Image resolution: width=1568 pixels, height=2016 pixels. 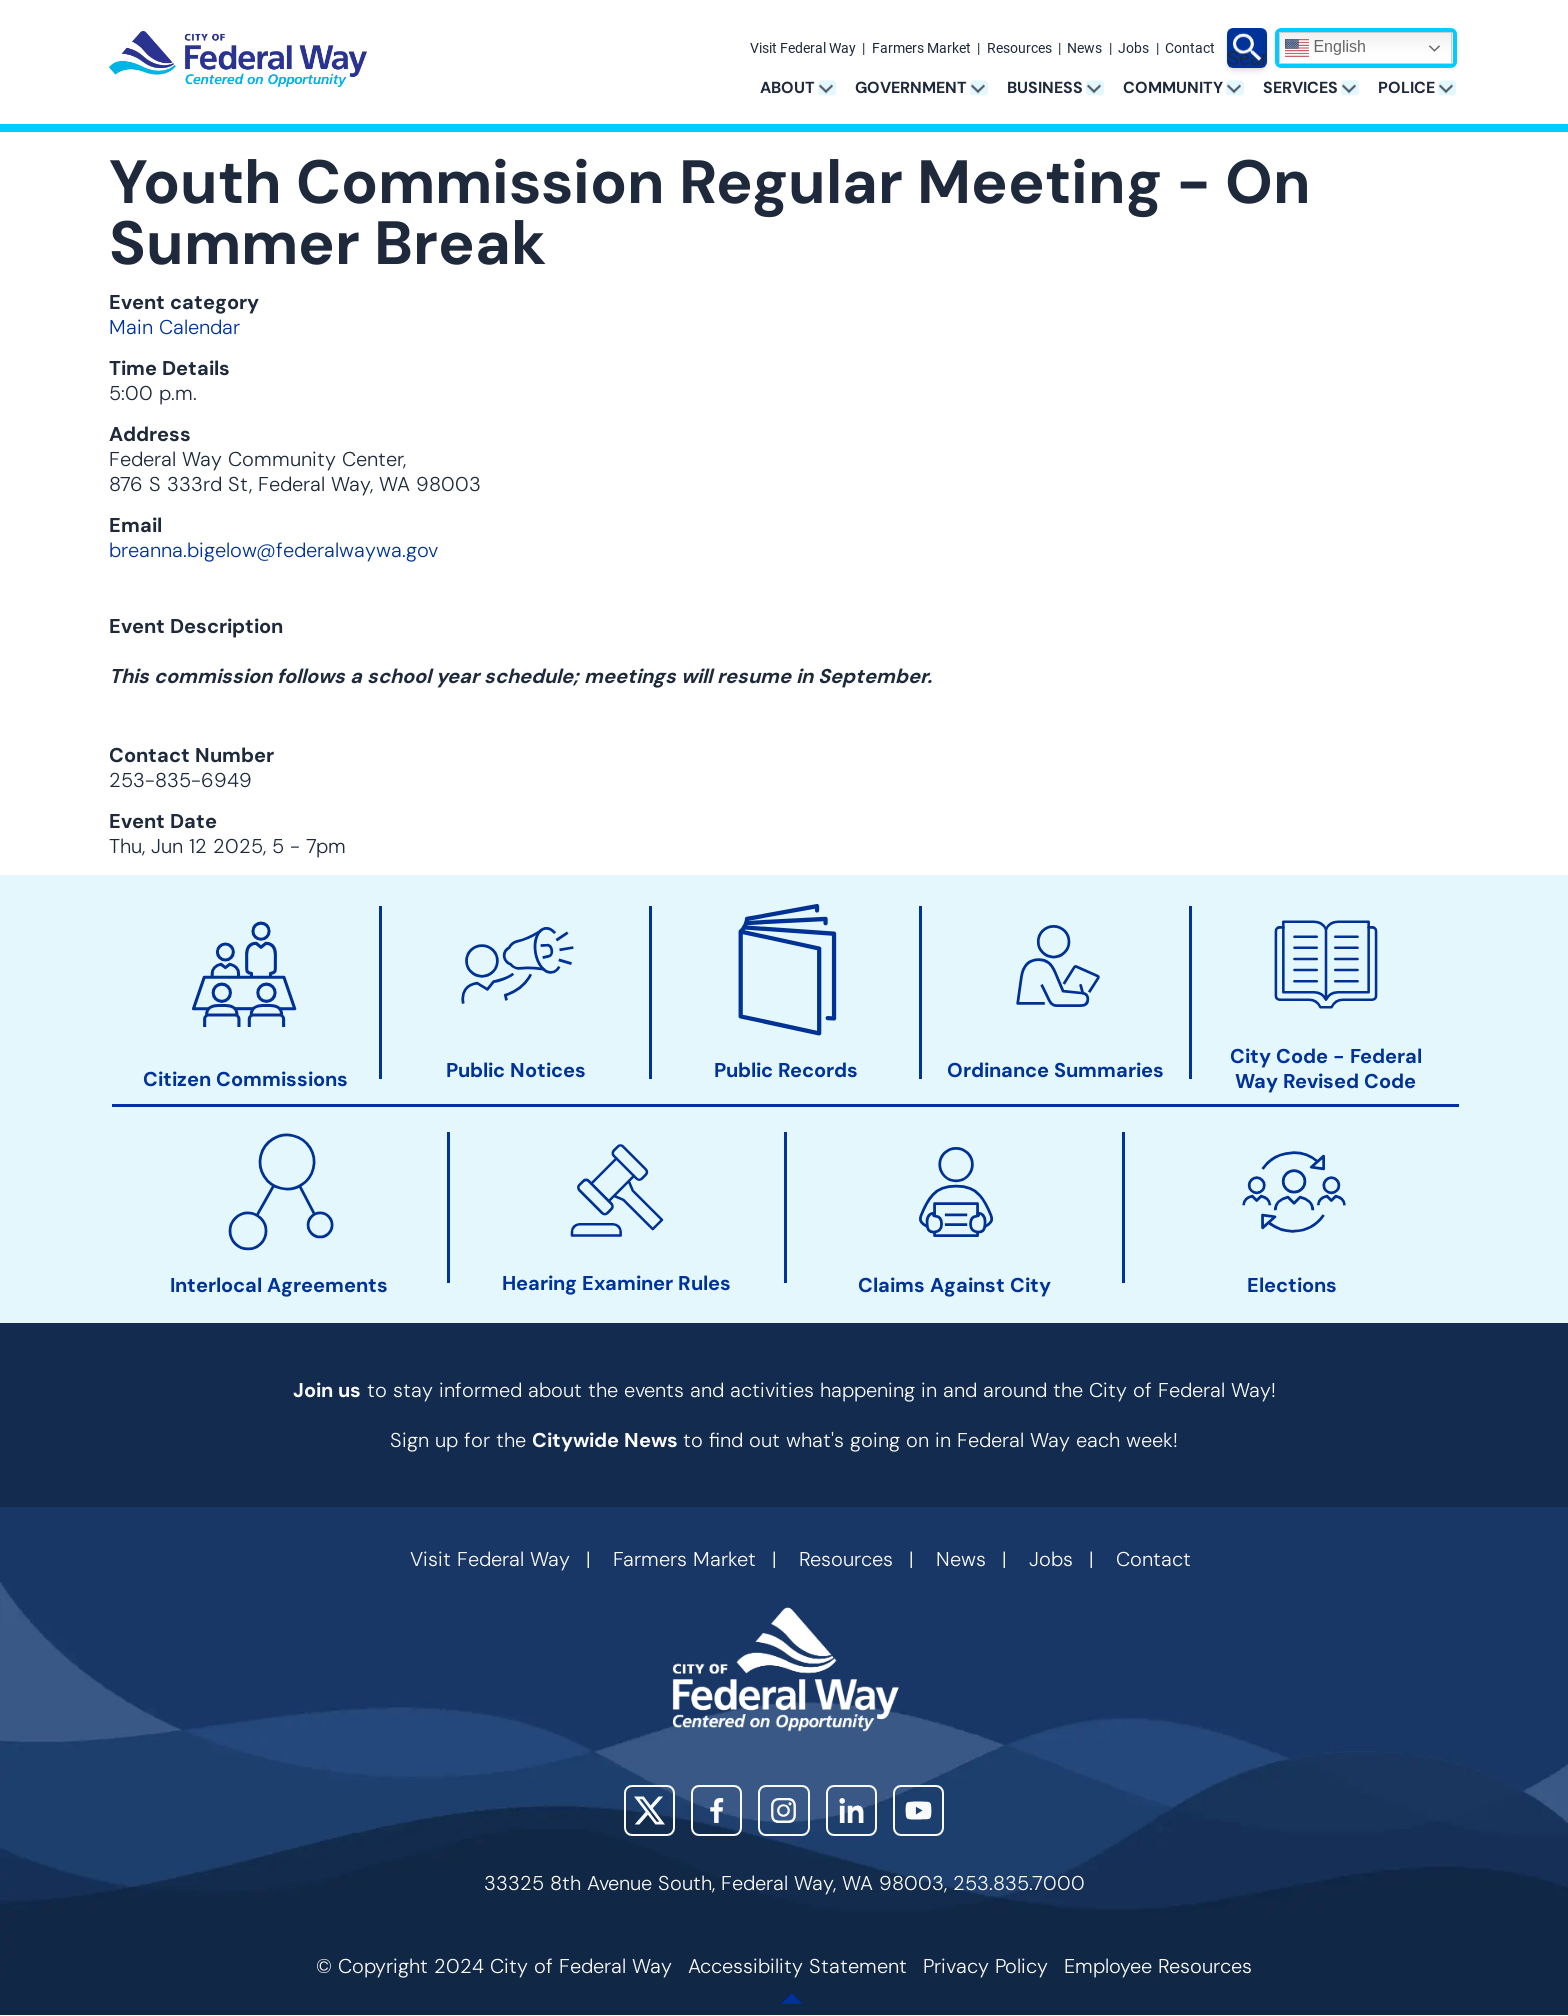 I want to click on Employee Resources, so click(x=1158, y=1966).